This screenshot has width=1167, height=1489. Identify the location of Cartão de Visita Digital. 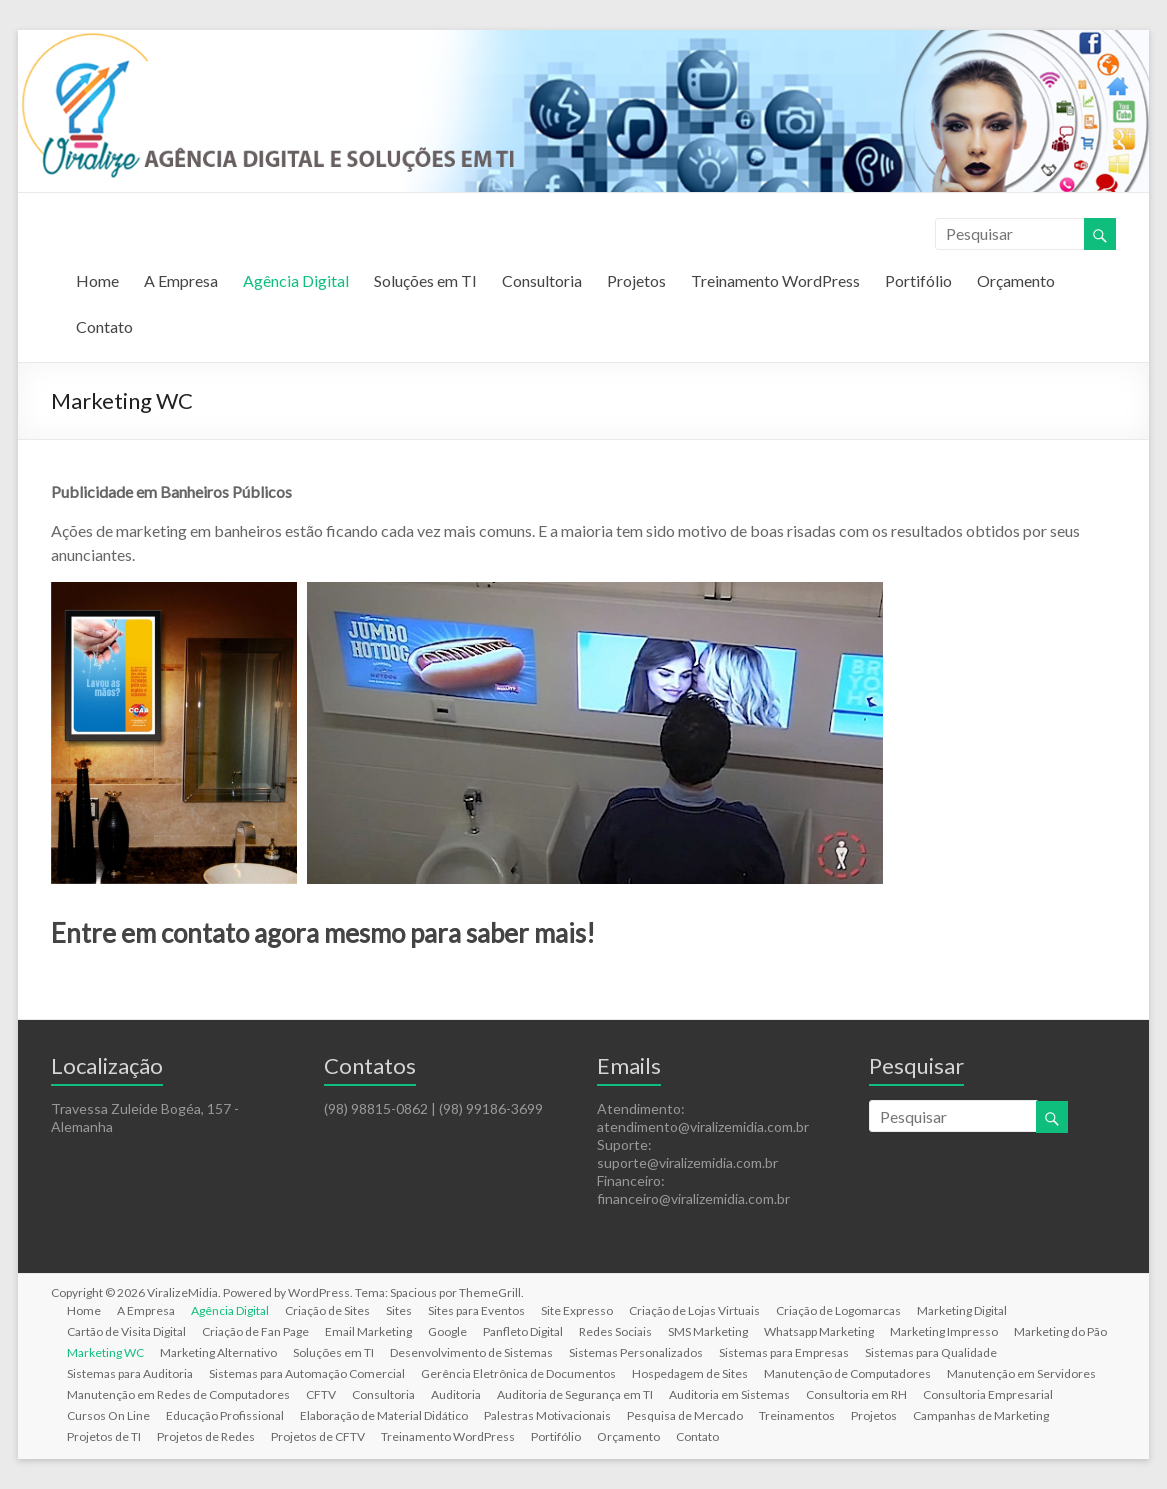
(126, 1331).